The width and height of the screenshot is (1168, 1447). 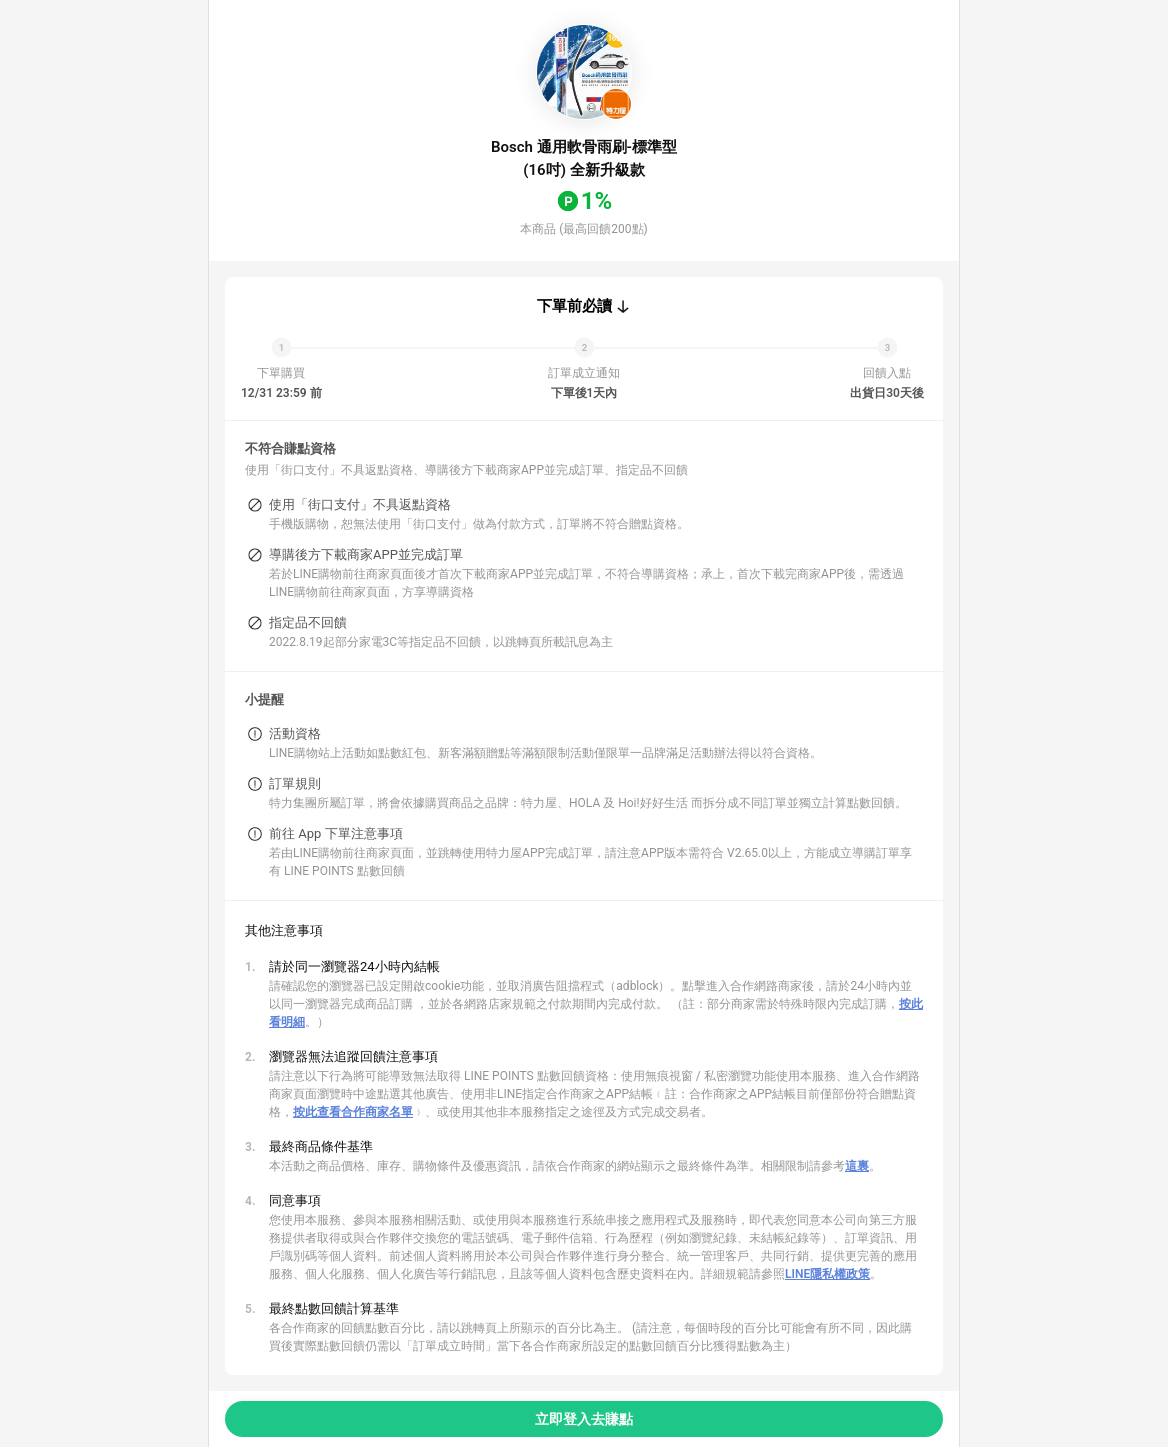 What do you see at coordinates (857, 1166) in the screenshot?
I see `這裏` at bounding box center [857, 1166].